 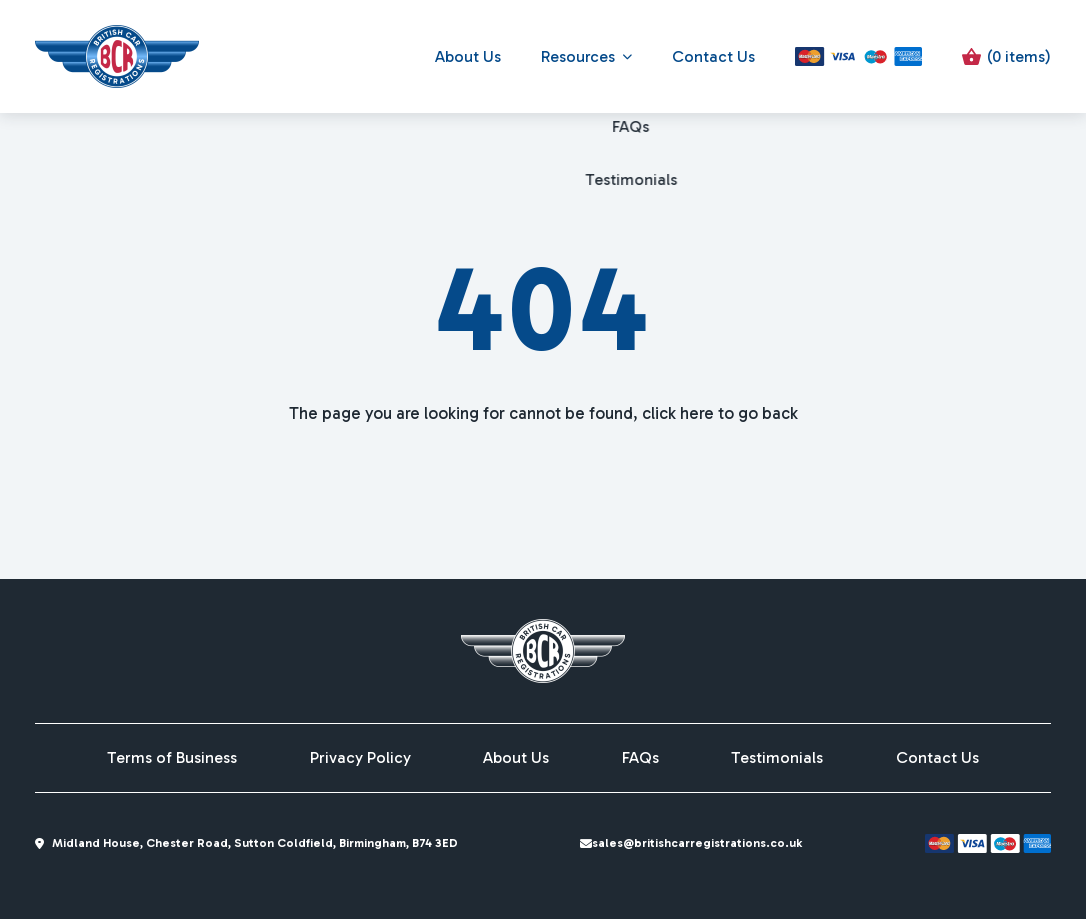 What do you see at coordinates (713, 56) in the screenshot?
I see `Contact Us` at bounding box center [713, 56].